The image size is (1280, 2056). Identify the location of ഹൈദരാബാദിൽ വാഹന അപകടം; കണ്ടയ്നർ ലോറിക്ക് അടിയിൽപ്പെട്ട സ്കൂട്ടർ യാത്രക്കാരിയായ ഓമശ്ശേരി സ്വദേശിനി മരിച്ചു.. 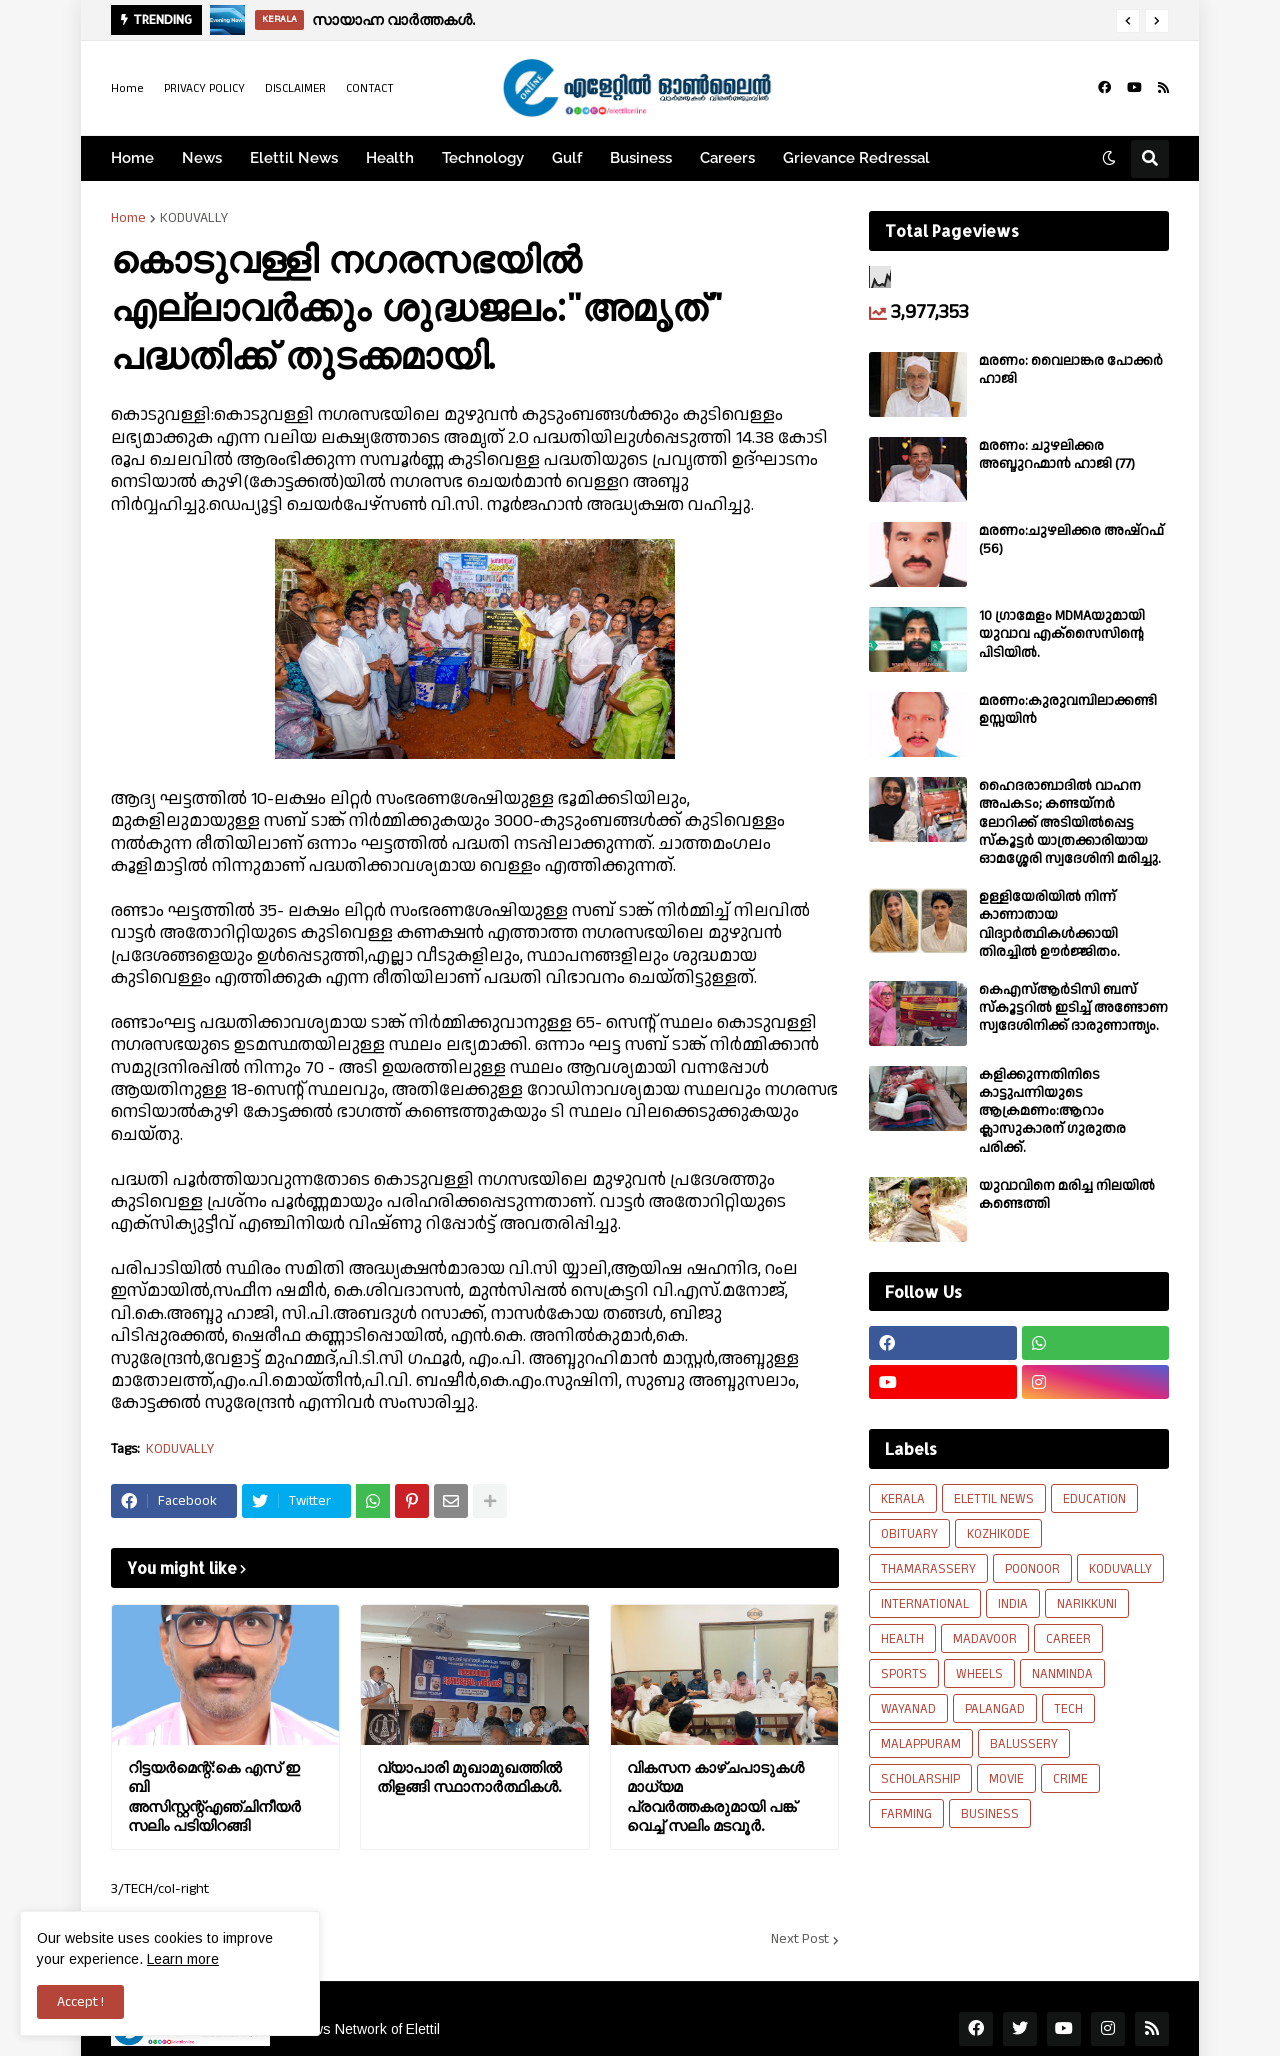
(1070, 822).